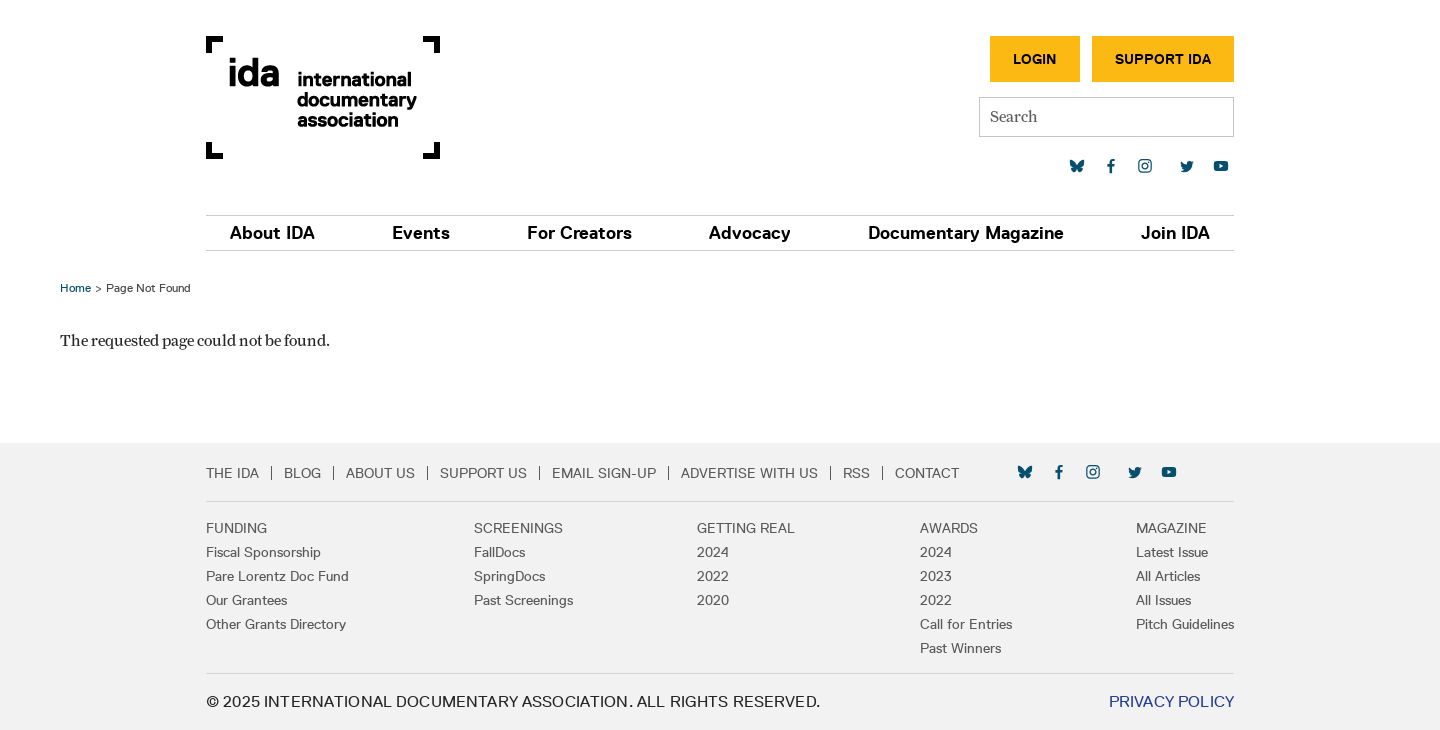 This screenshot has height=730, width=1440. What do you see at coordinates (856, 473) in the screenshot?
I see `RSS` at bounding box center [856, 473].